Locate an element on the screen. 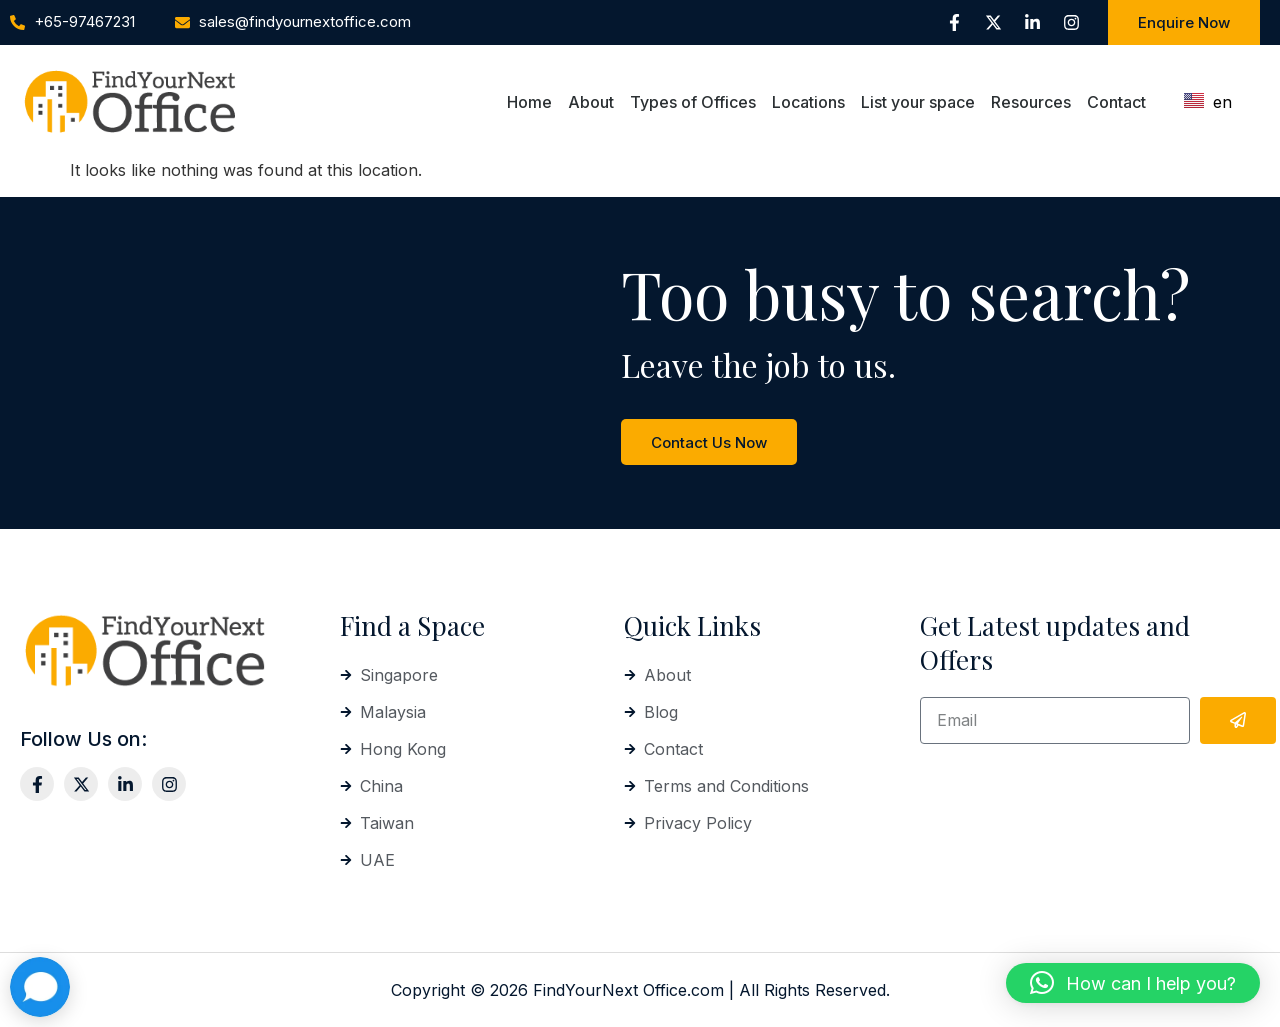 This screenshot has width=1280, height=1027. [button] is located at coordinates (1133, 983).